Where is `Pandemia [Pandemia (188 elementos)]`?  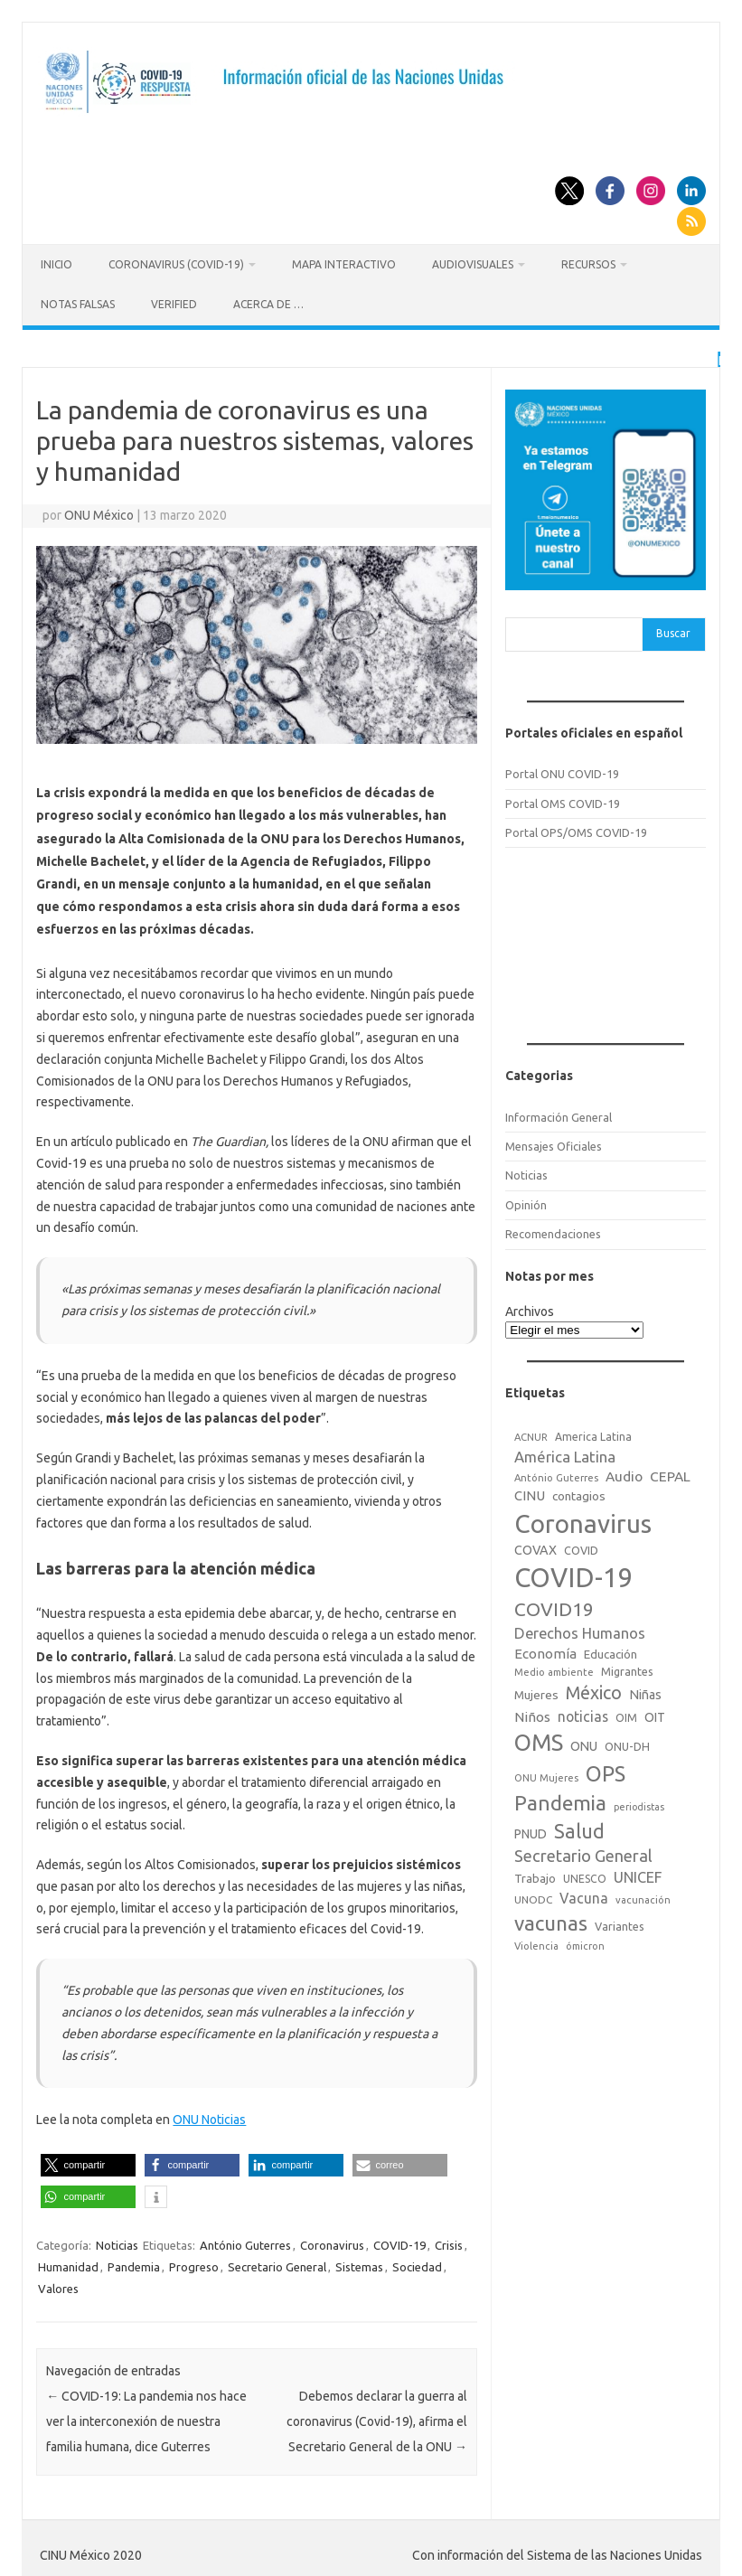
Pandemia [Pandemia (188 elementos)] is located at coordinates (560, 1799).